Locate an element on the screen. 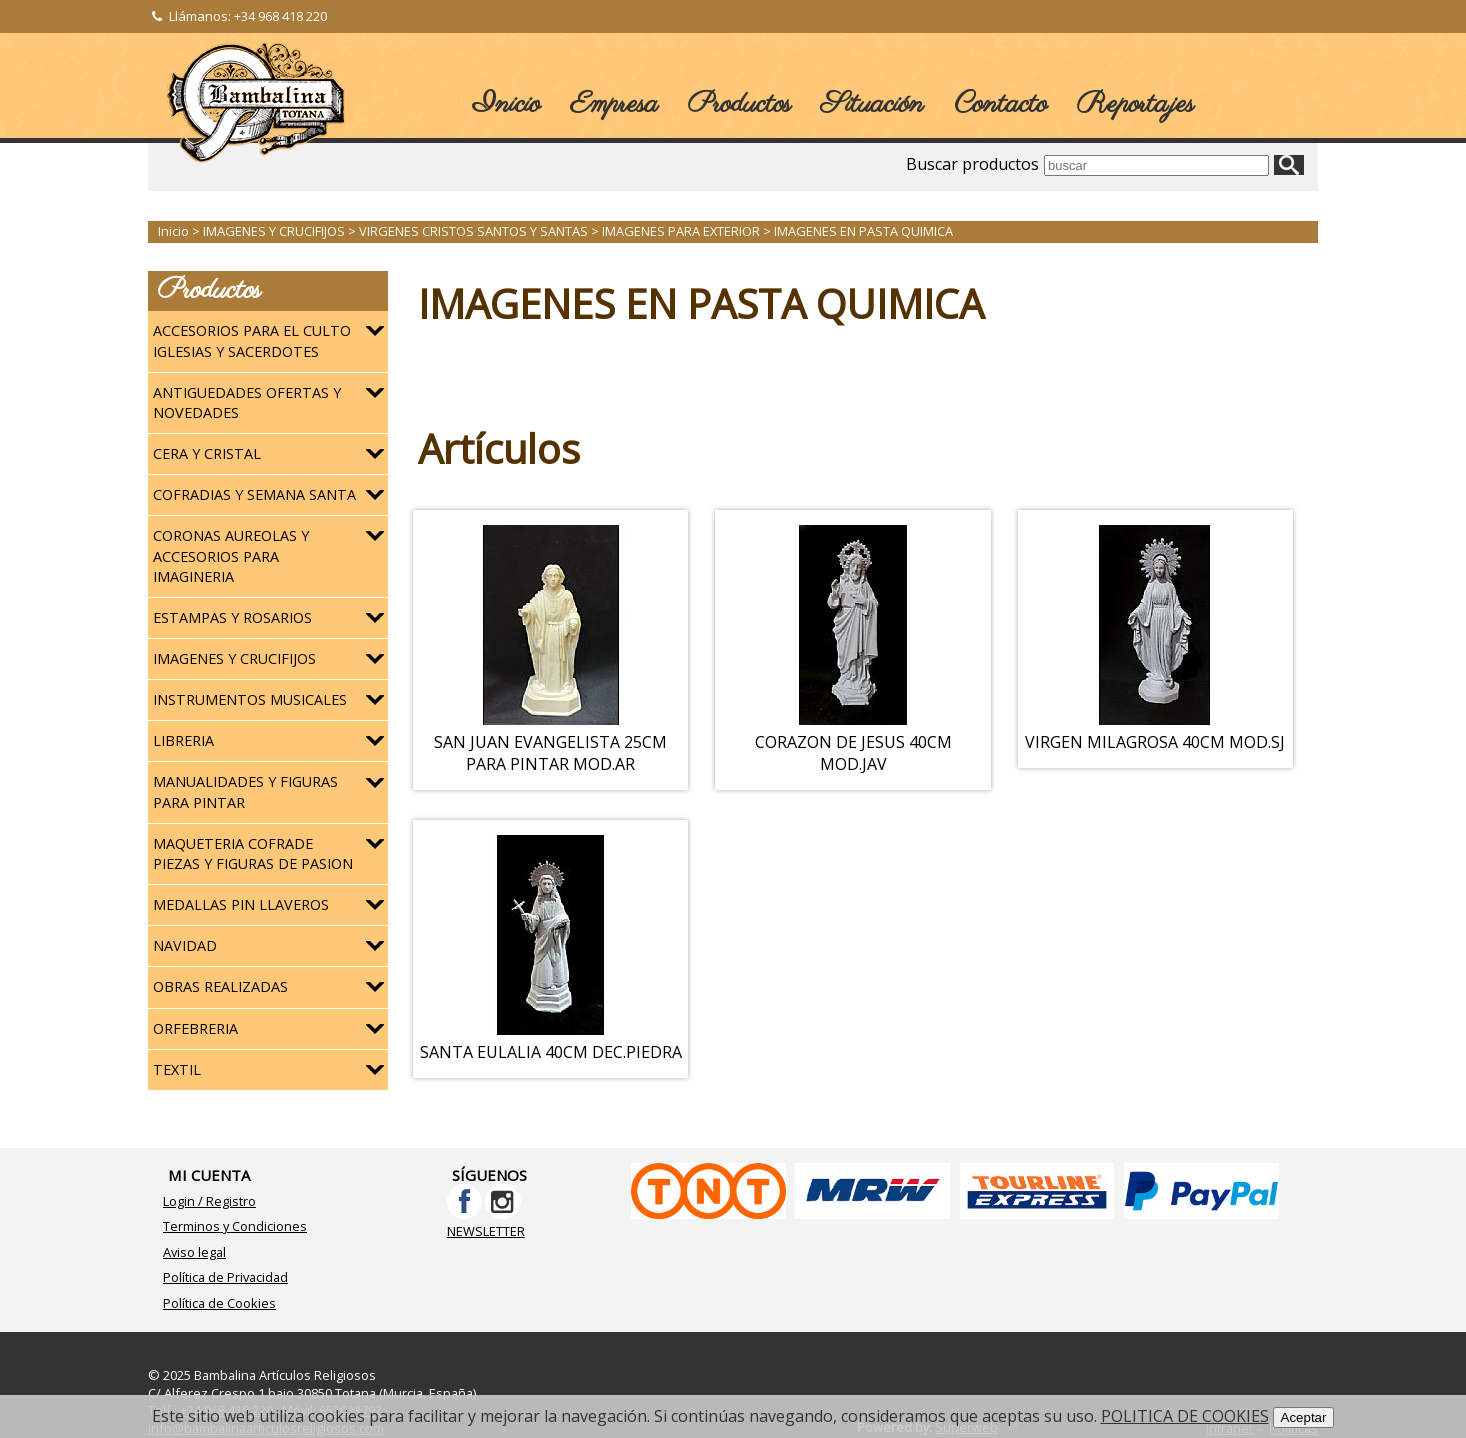 The height and width of the screenshot is (1438, 1466). ANTIGUEDADES OFERTAS Y NOVEDADES is located at coordinates (247, 402).